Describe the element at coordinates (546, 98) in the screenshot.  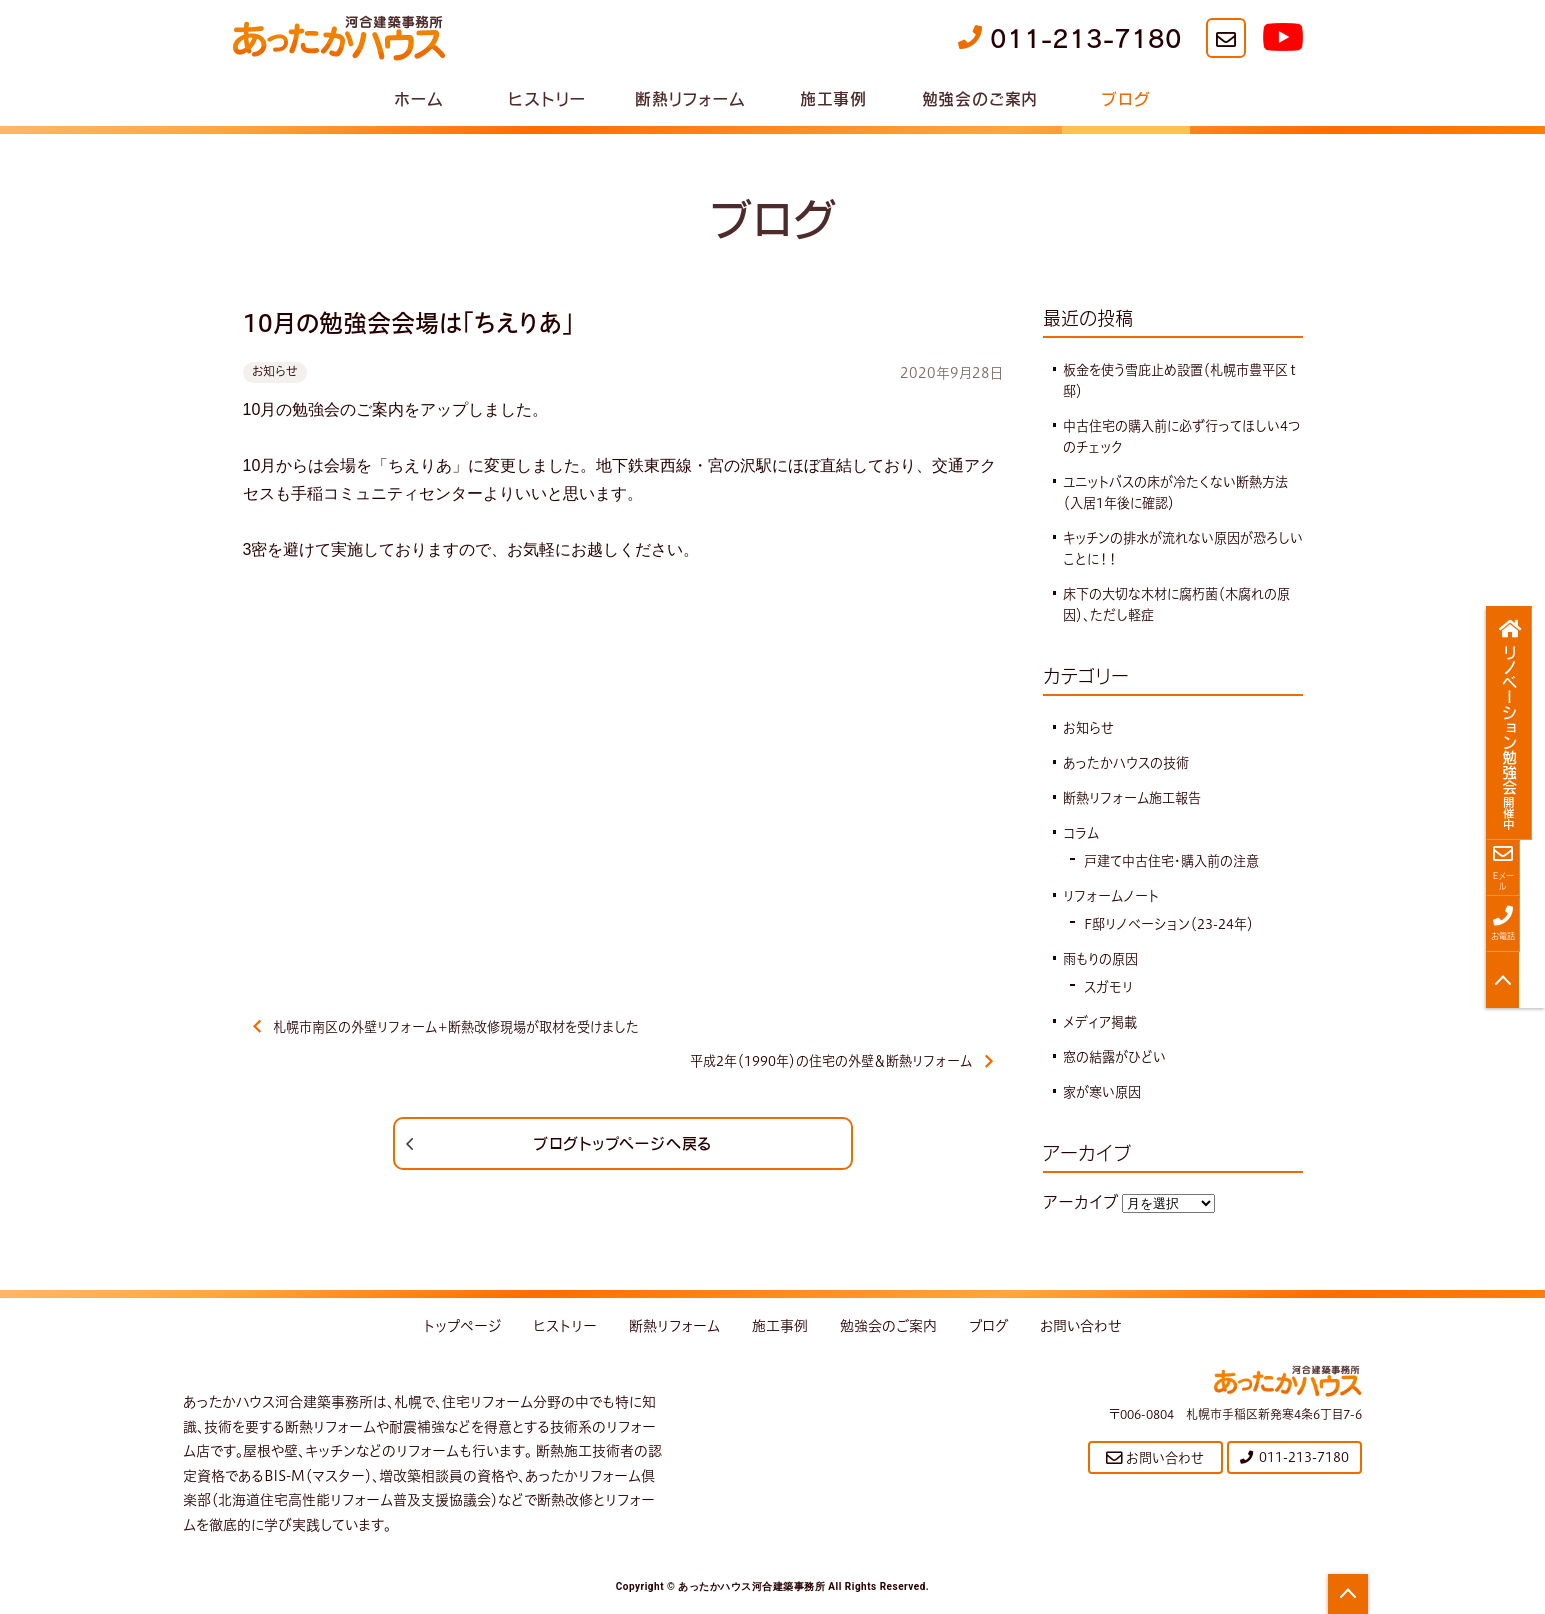
I see `ヒストリー` at that location.